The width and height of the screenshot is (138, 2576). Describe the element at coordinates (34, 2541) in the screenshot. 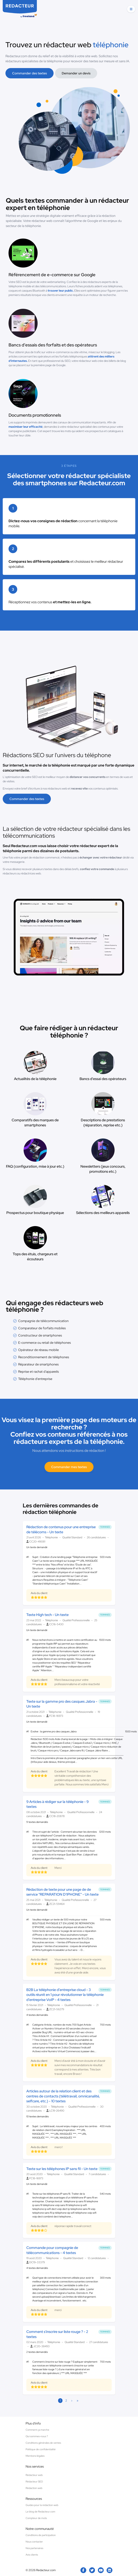

I see `Nous contacter` at that location.